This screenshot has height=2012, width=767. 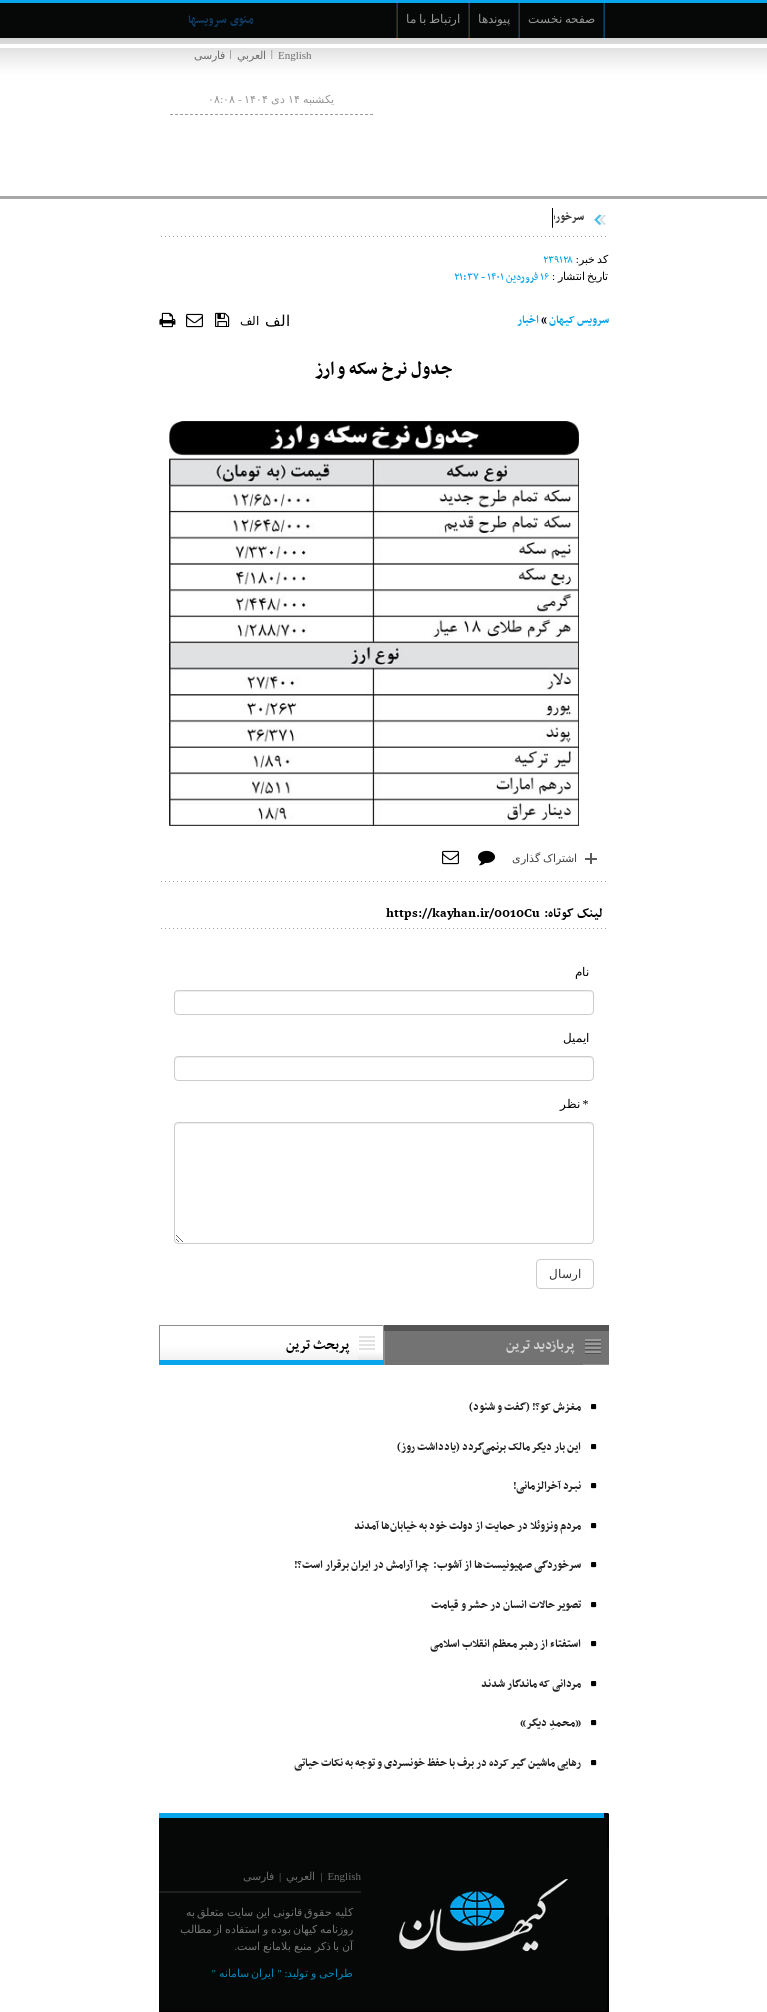 What do you see at coordinates (476, 118) in the screenshot?
I see `[main logo of website]` at bounding box center [476, 118].